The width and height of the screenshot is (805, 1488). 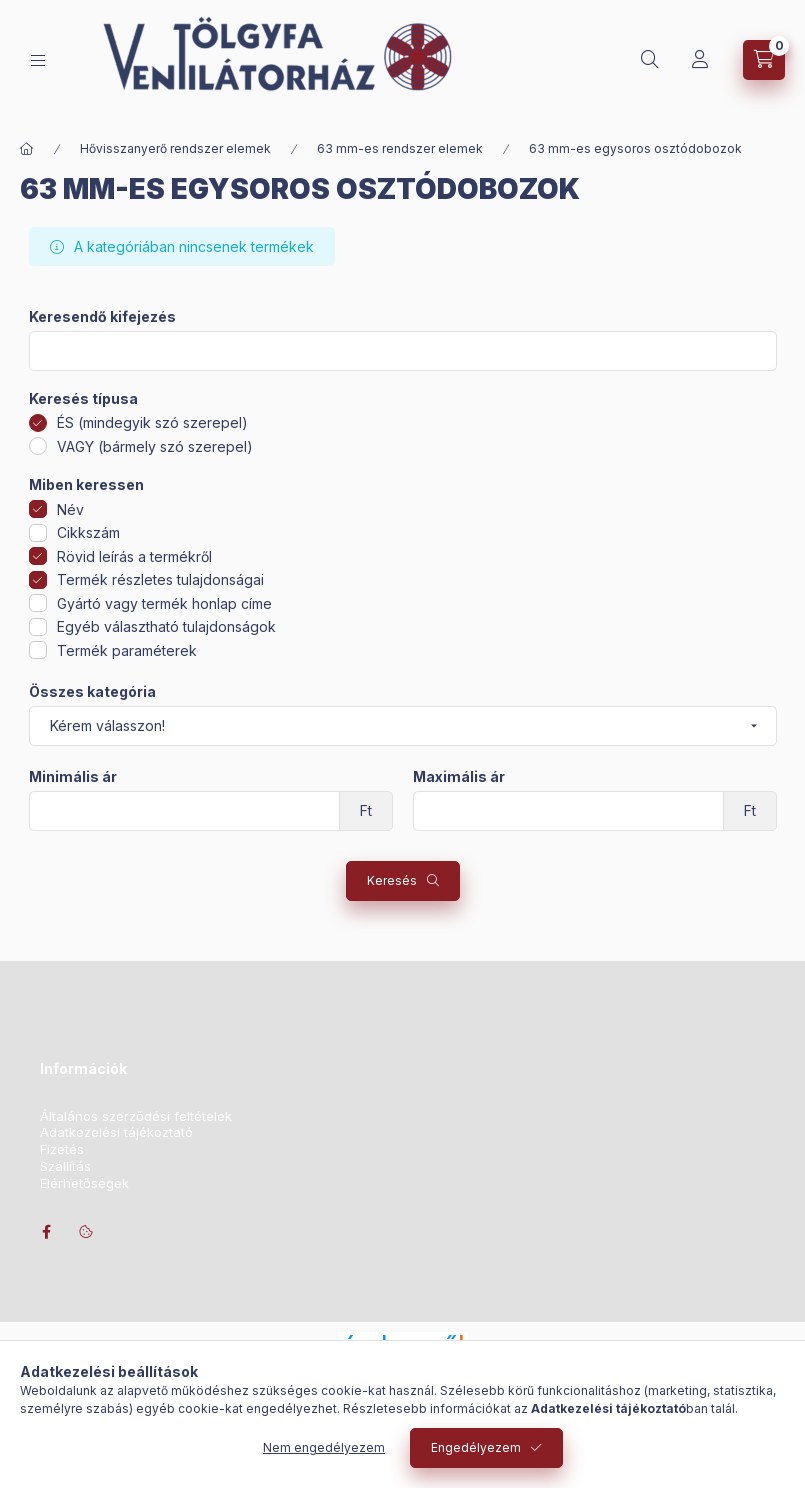 I want to click on Szállítás, so click(x=65, y=1166).